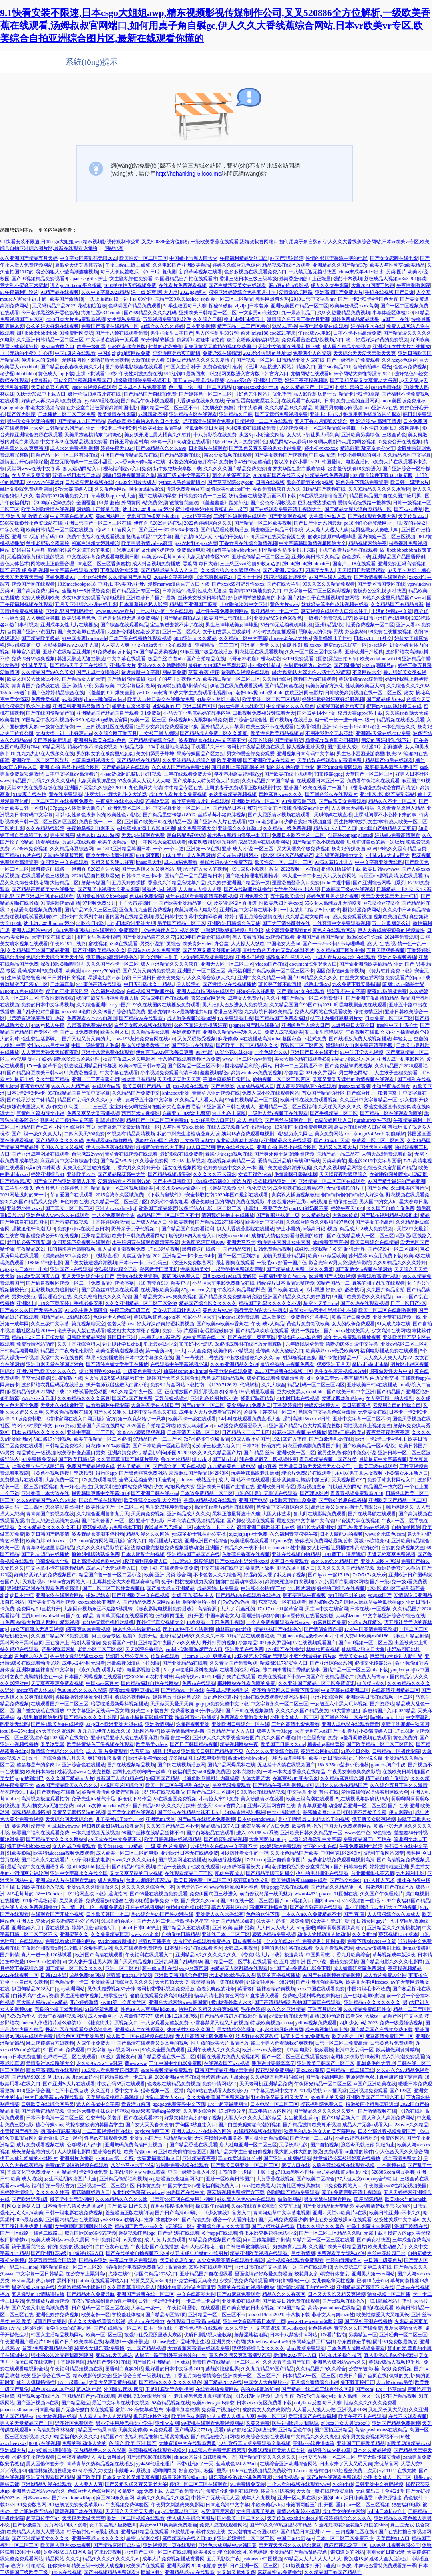  What do you see at coordinates (99, 903) in the screenshot?
I see `97超频免费公开` at bounding box center [99, 903].